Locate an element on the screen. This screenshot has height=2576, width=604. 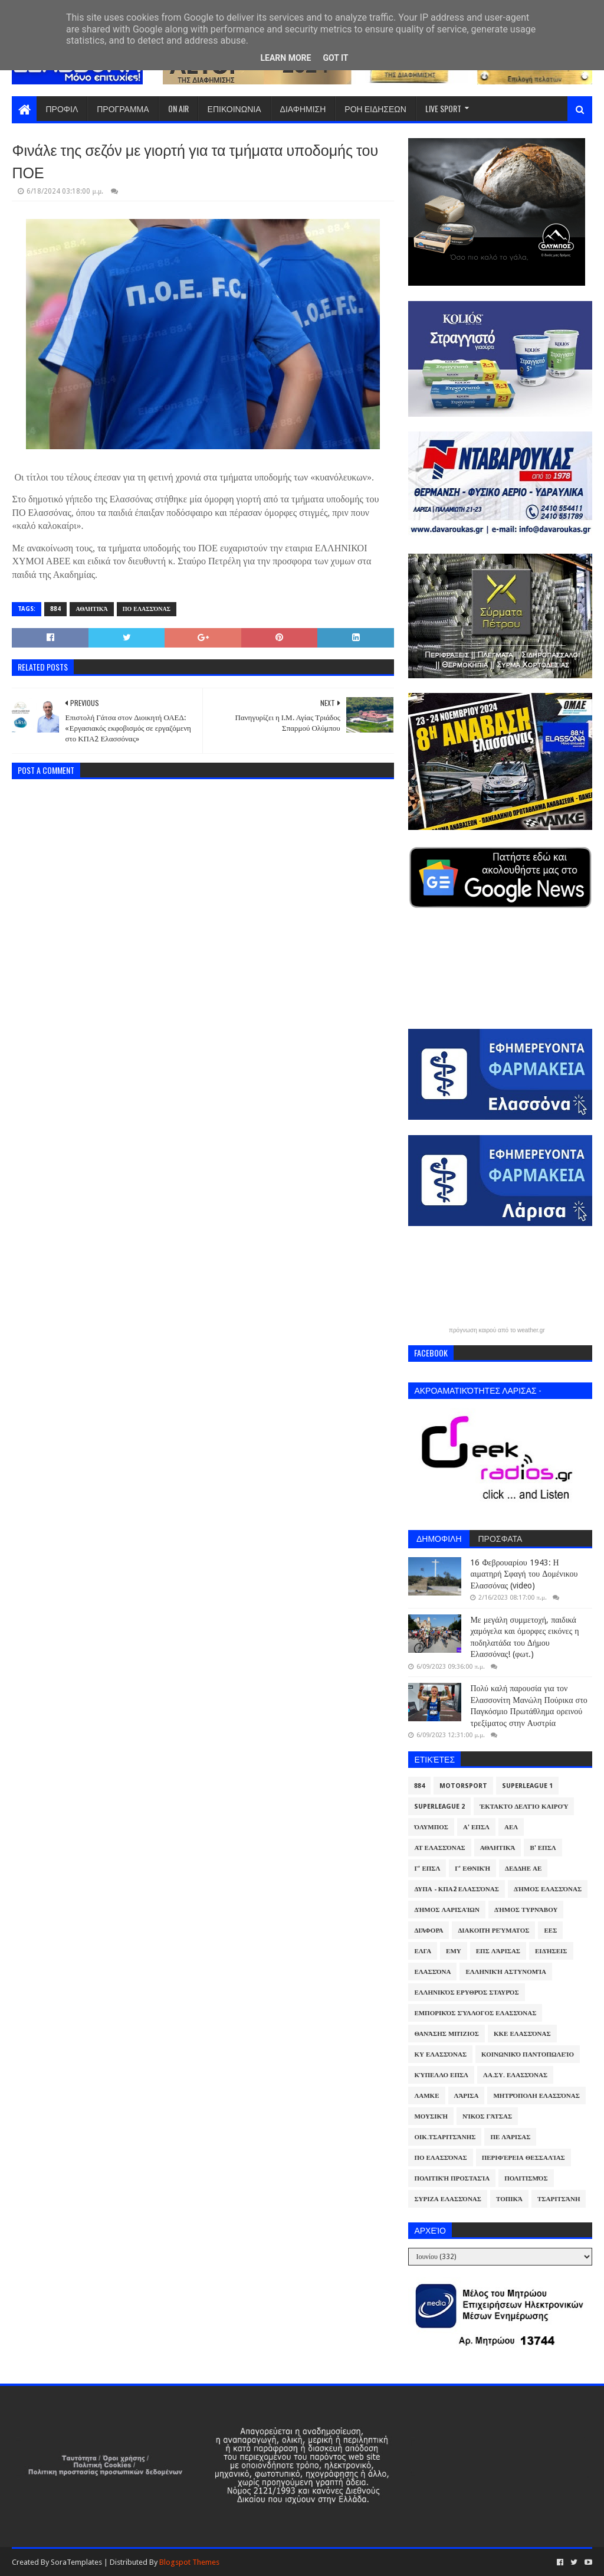
ΠΡΟΓΡΑΜΜΑ is located at coordinates (123, 108).